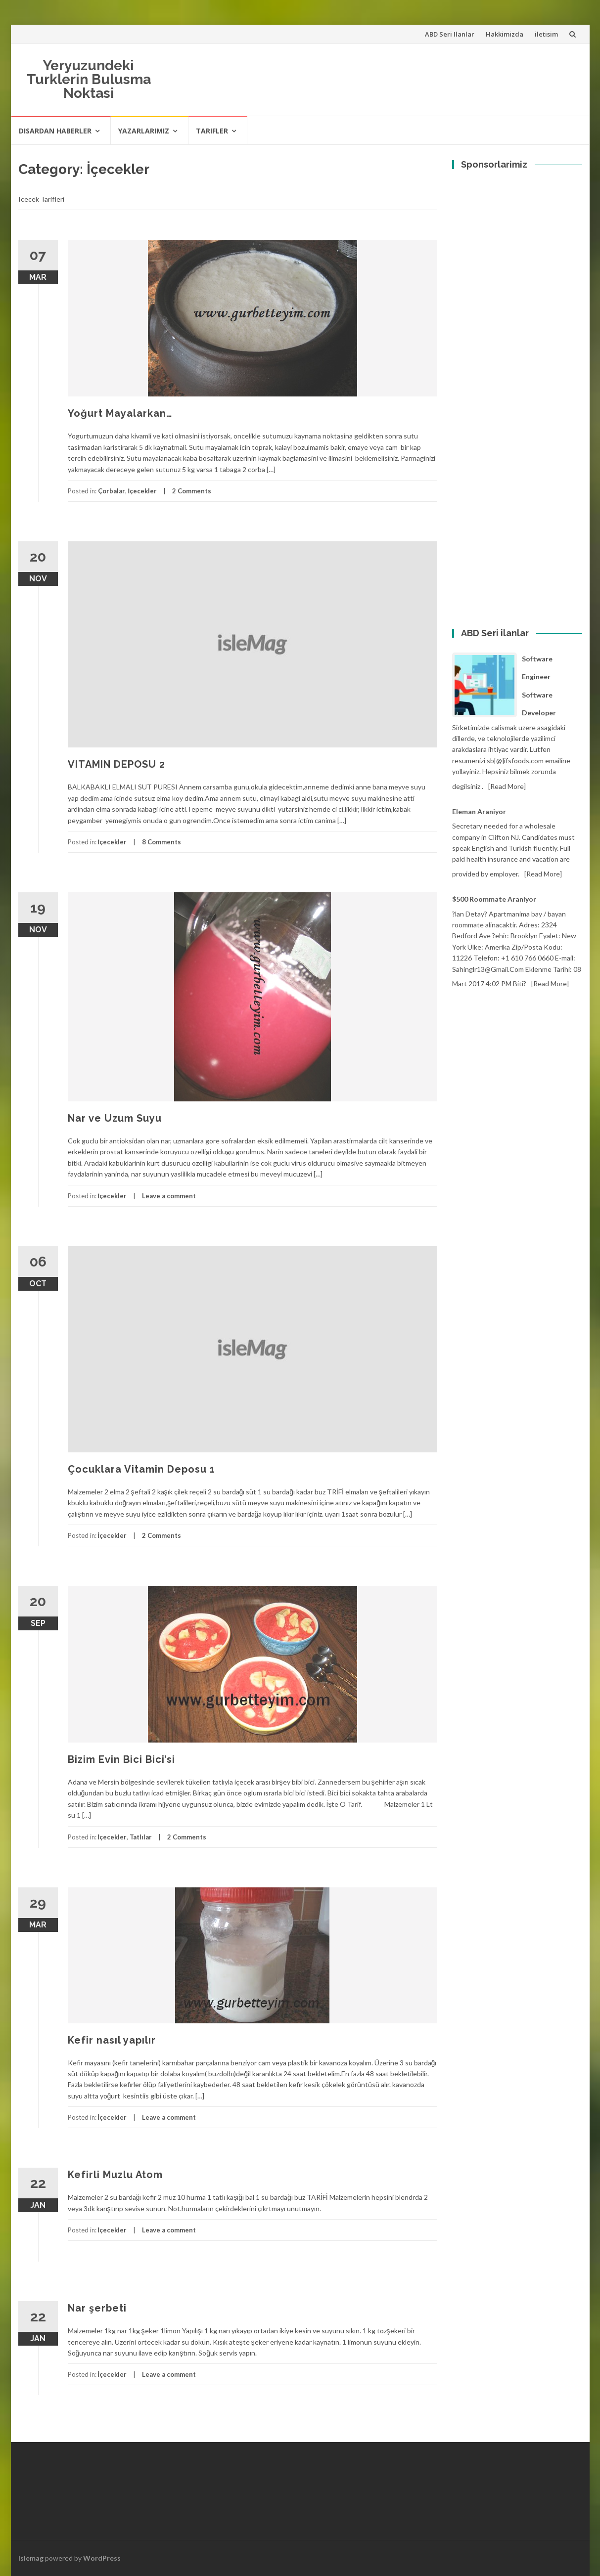 This screenshot has height=2576, width=600. Describe the element at coordinates (191, 491) in the screenshot. I see `2 Comments` at that location.